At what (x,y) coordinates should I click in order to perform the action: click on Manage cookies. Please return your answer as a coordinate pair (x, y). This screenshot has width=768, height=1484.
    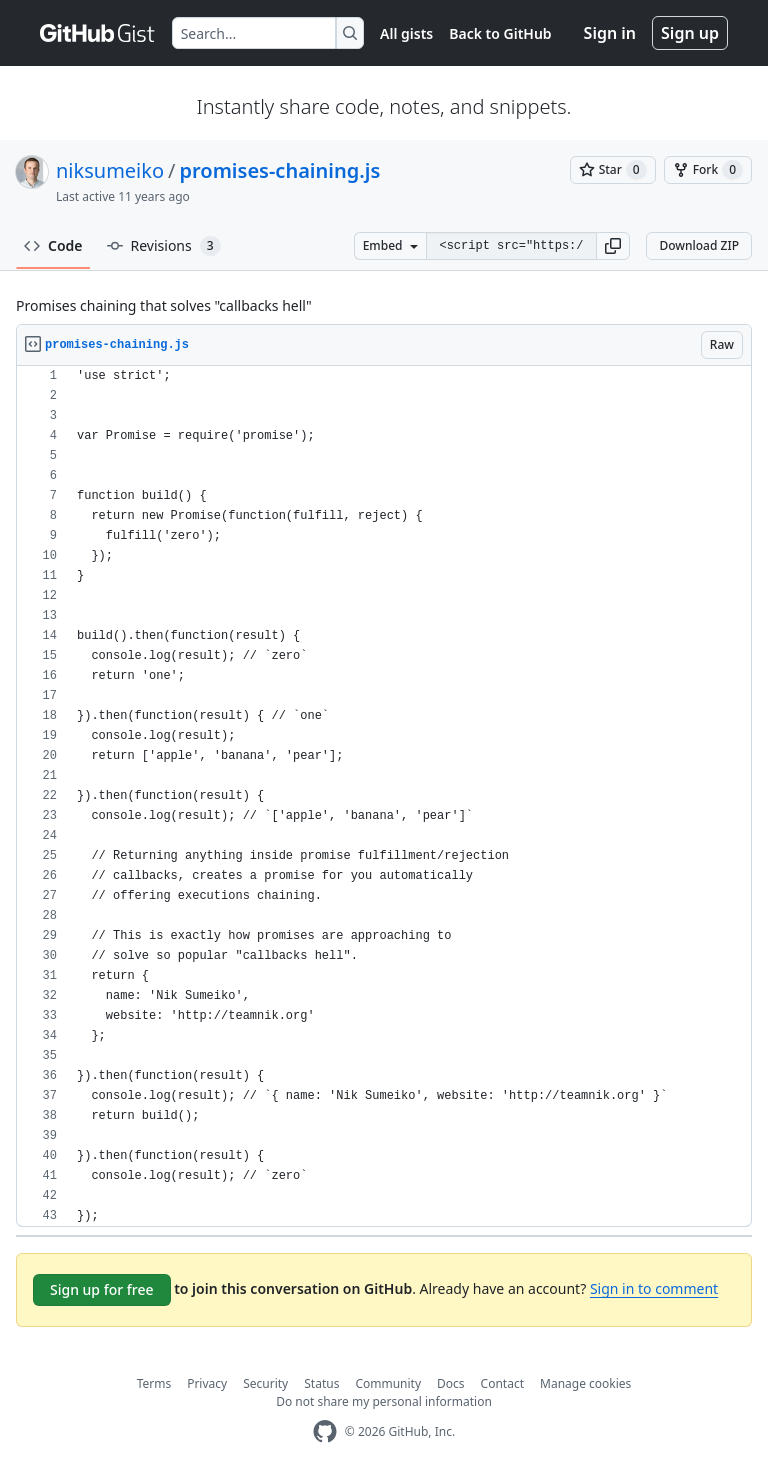
    Looking at the image, I should click on (585, 1383).